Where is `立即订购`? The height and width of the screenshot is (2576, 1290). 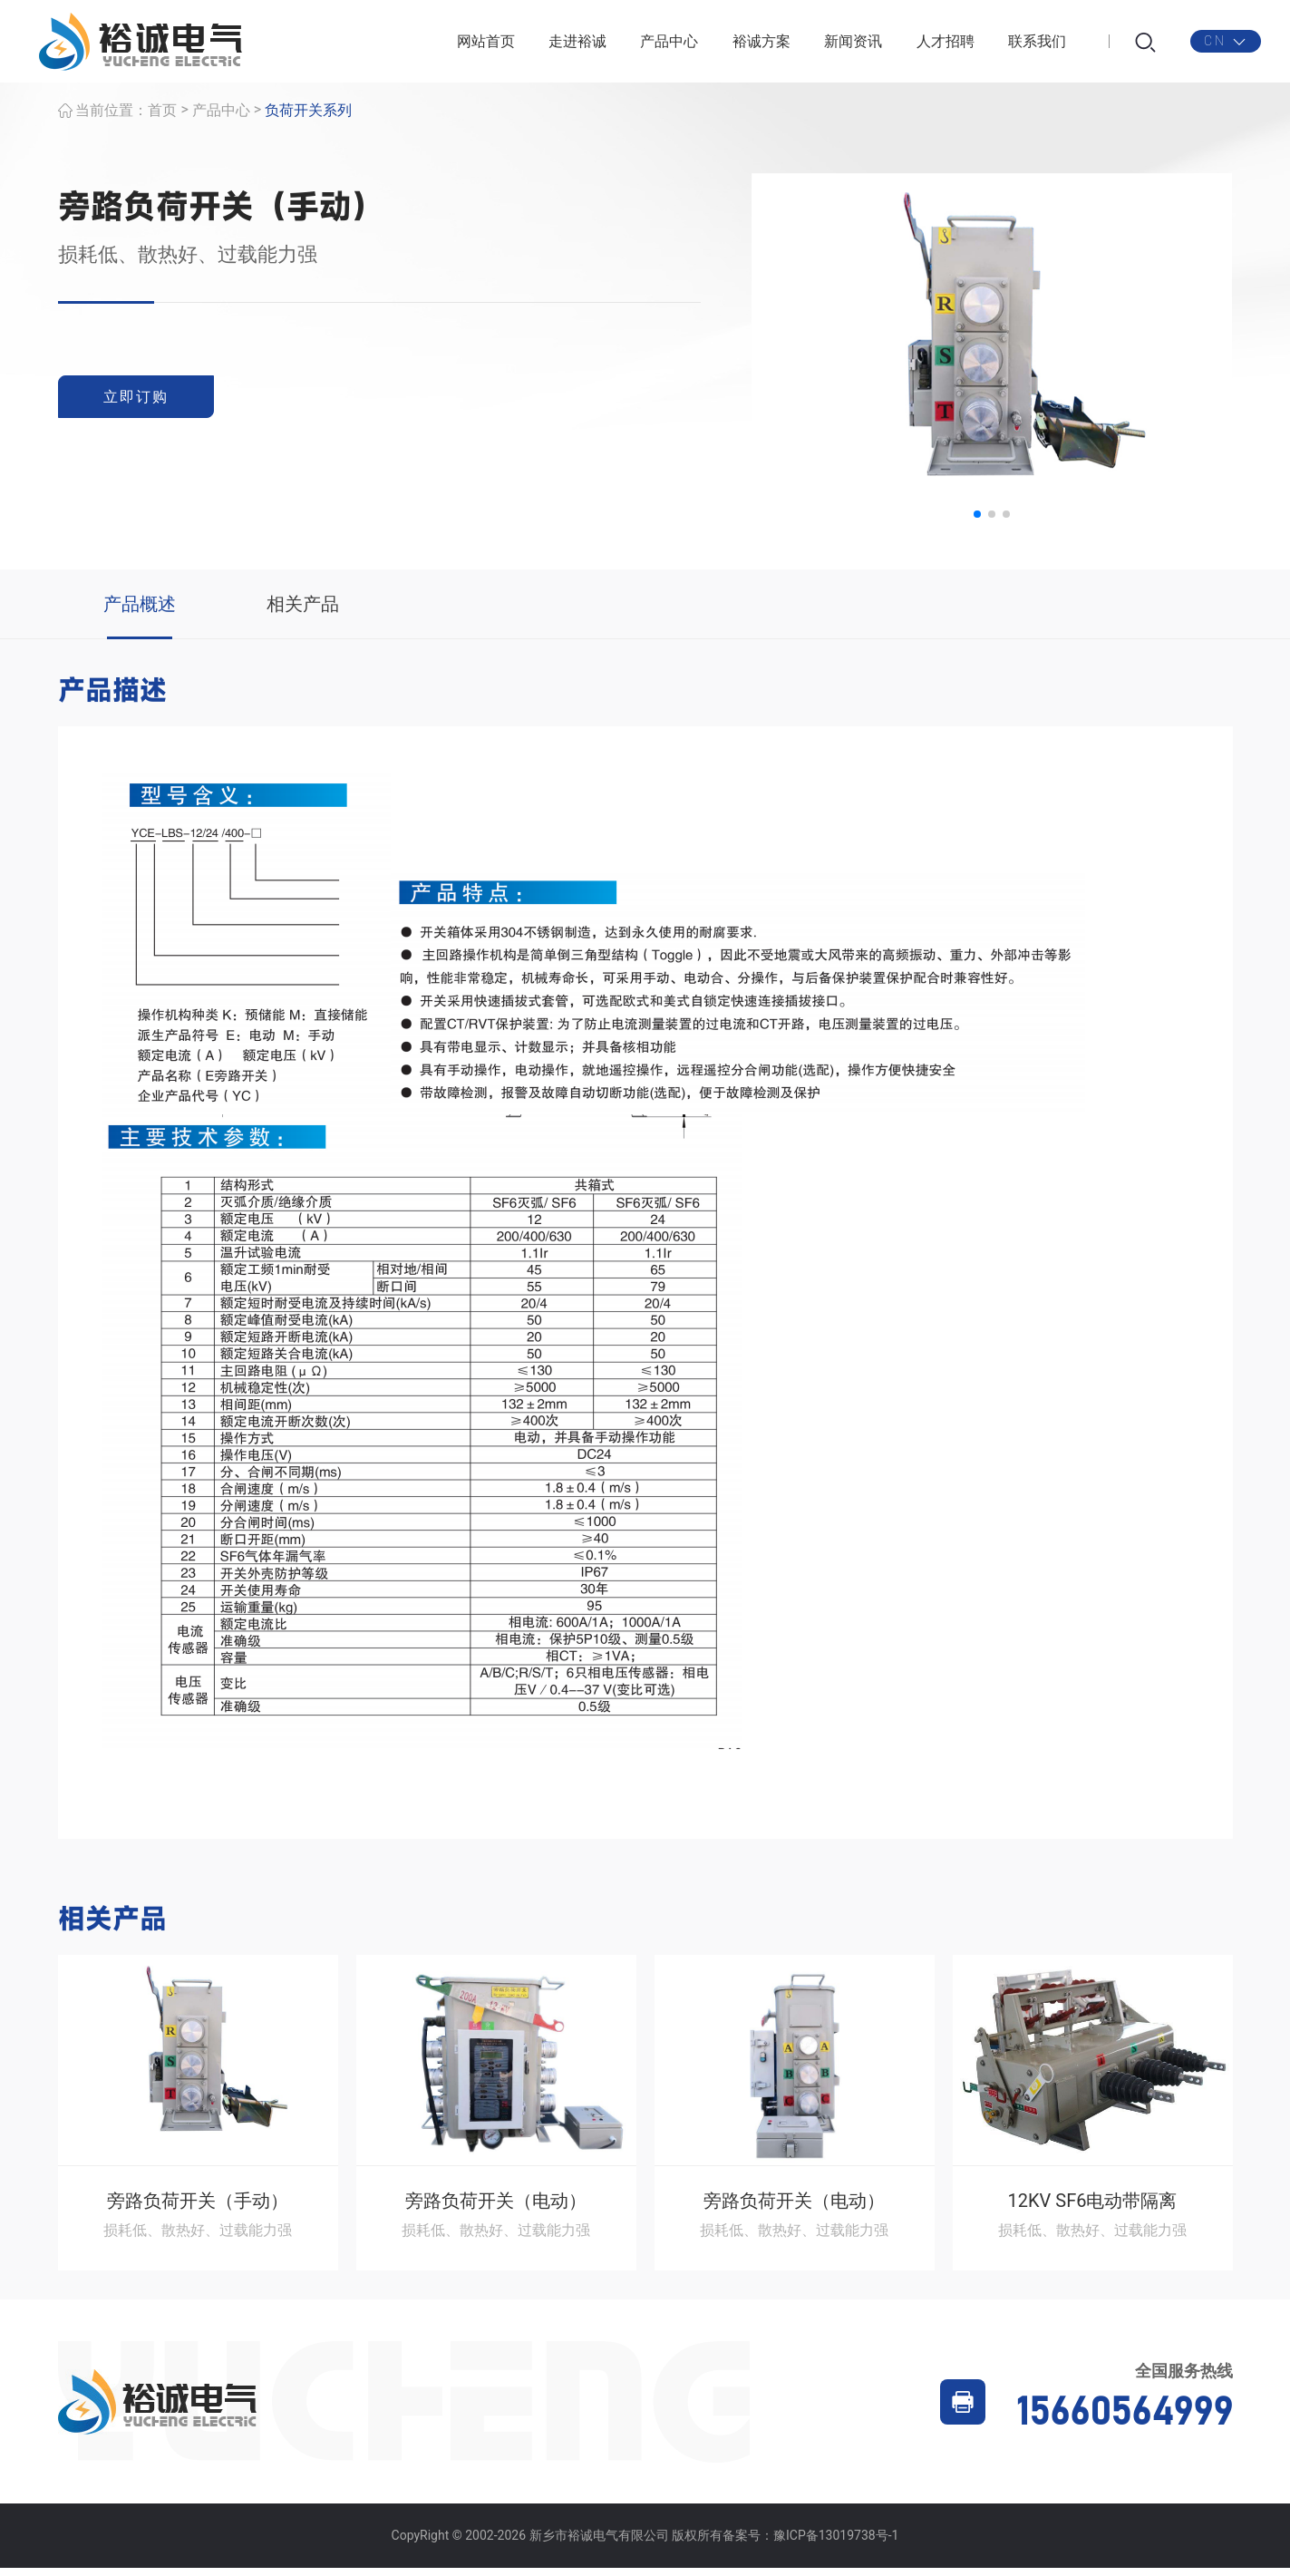
立即订购 is located at coordinates (139, 404).